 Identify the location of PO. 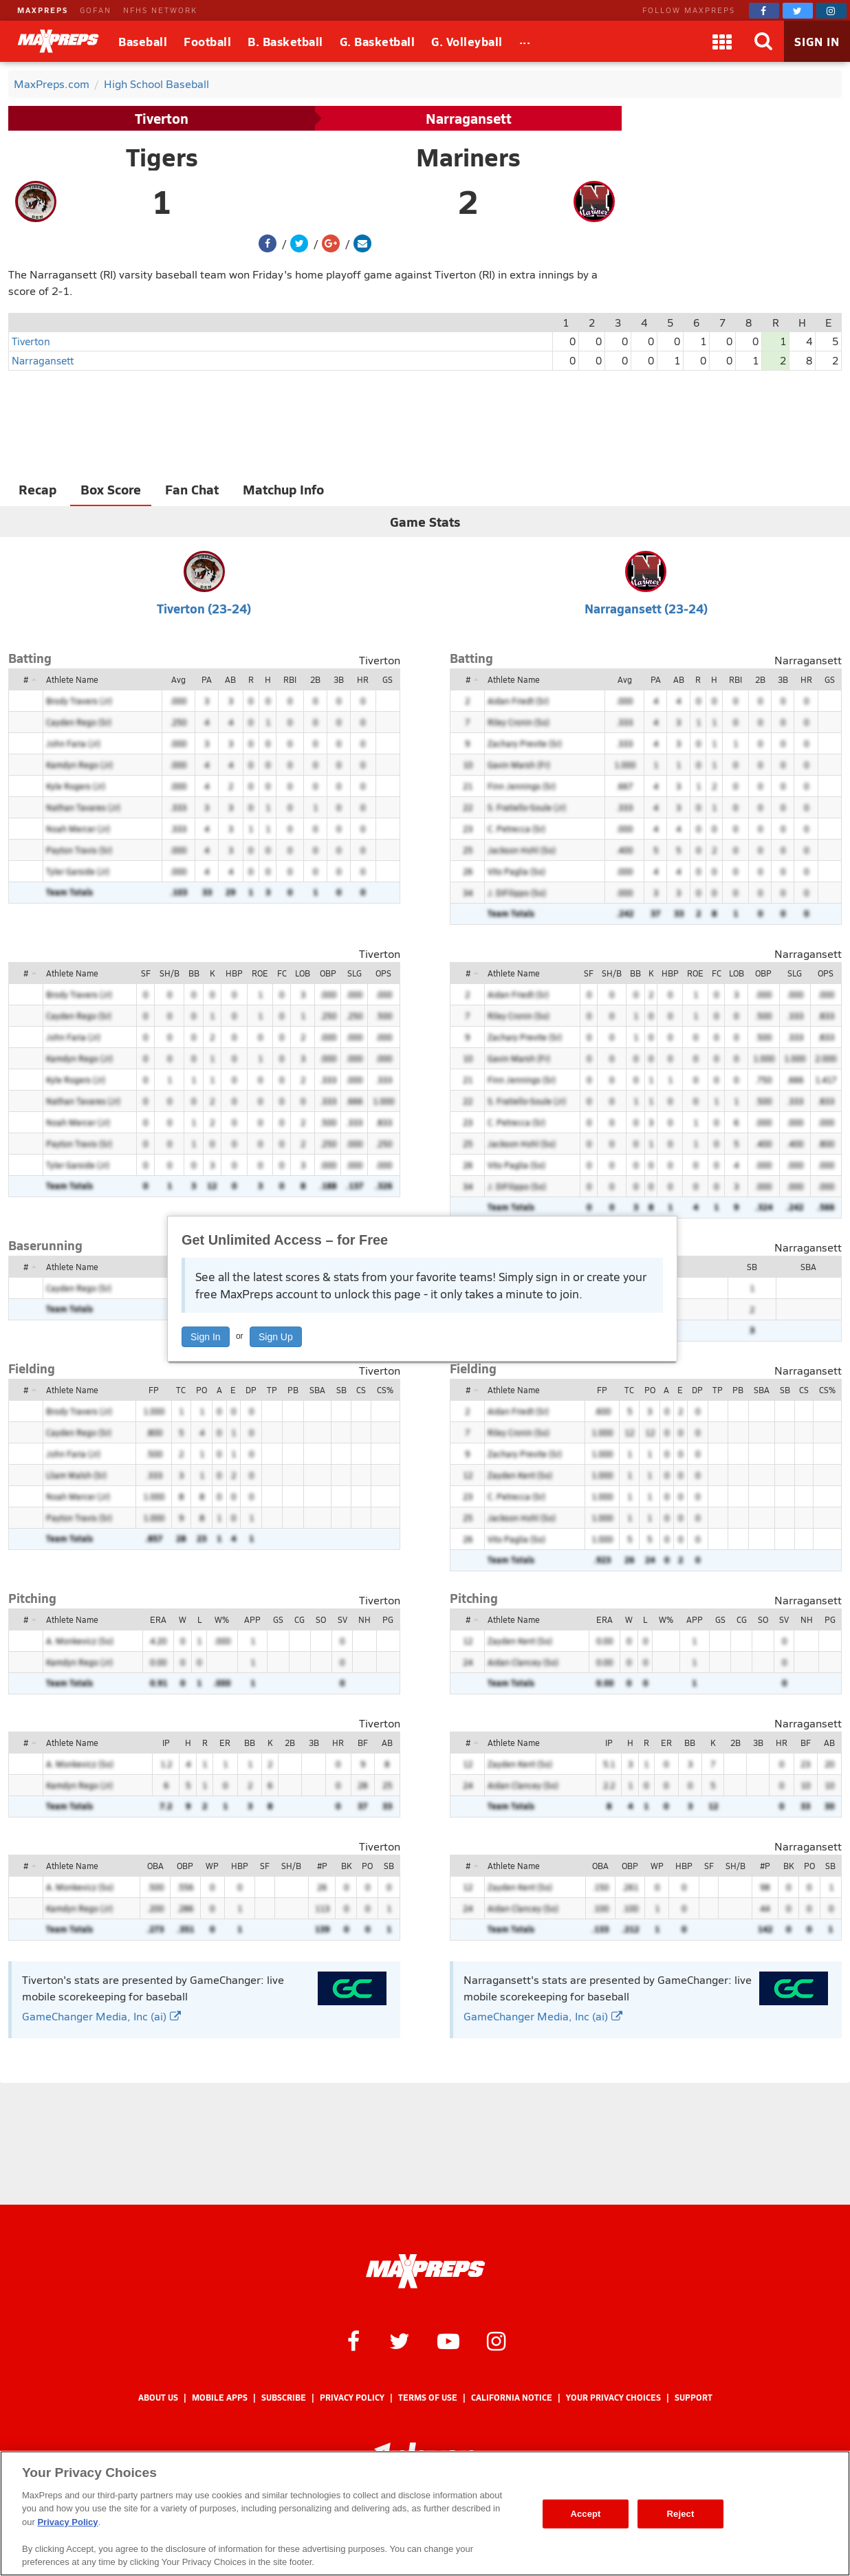
(201, 1389).